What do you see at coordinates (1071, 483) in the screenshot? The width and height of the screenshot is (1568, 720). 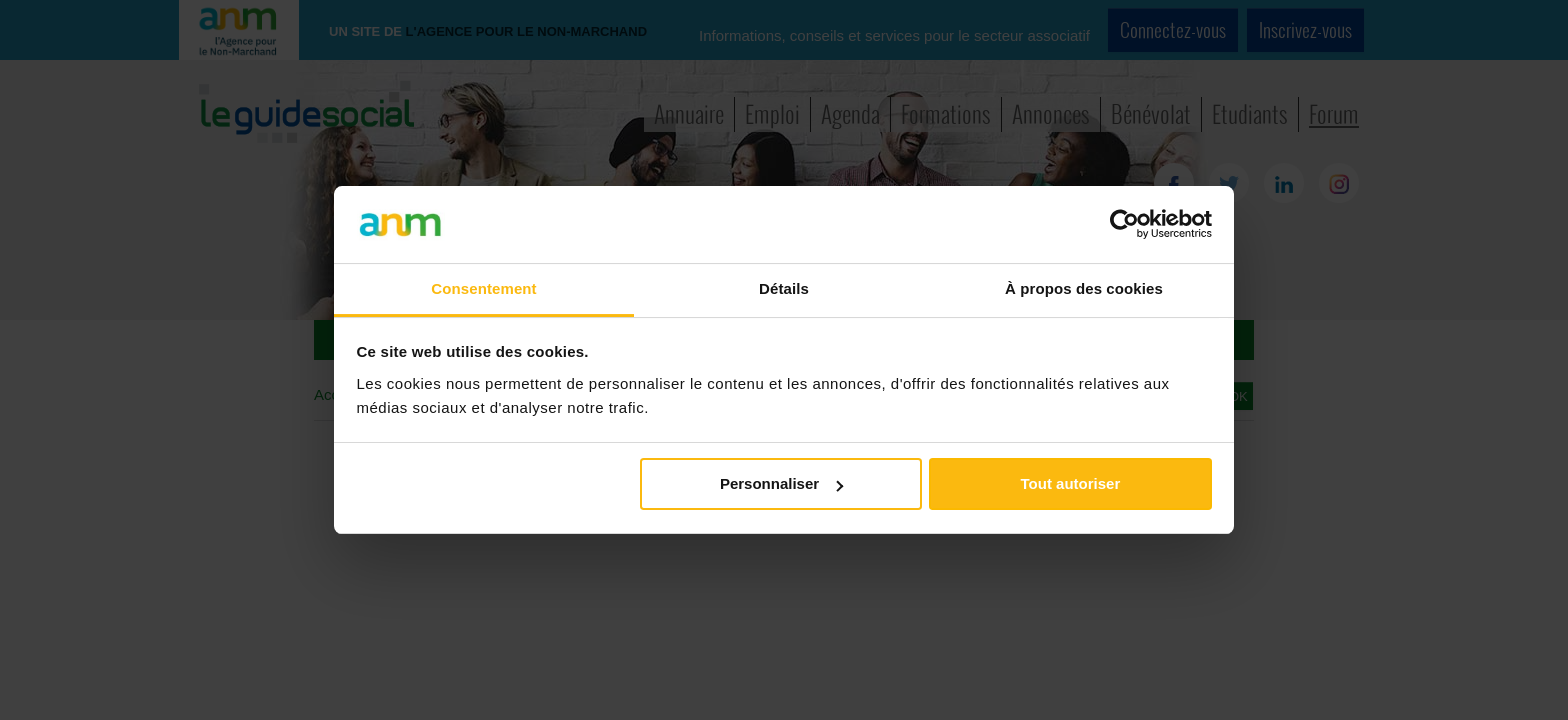 I see `Tout autoriser` at bounding box center [1071, 483].